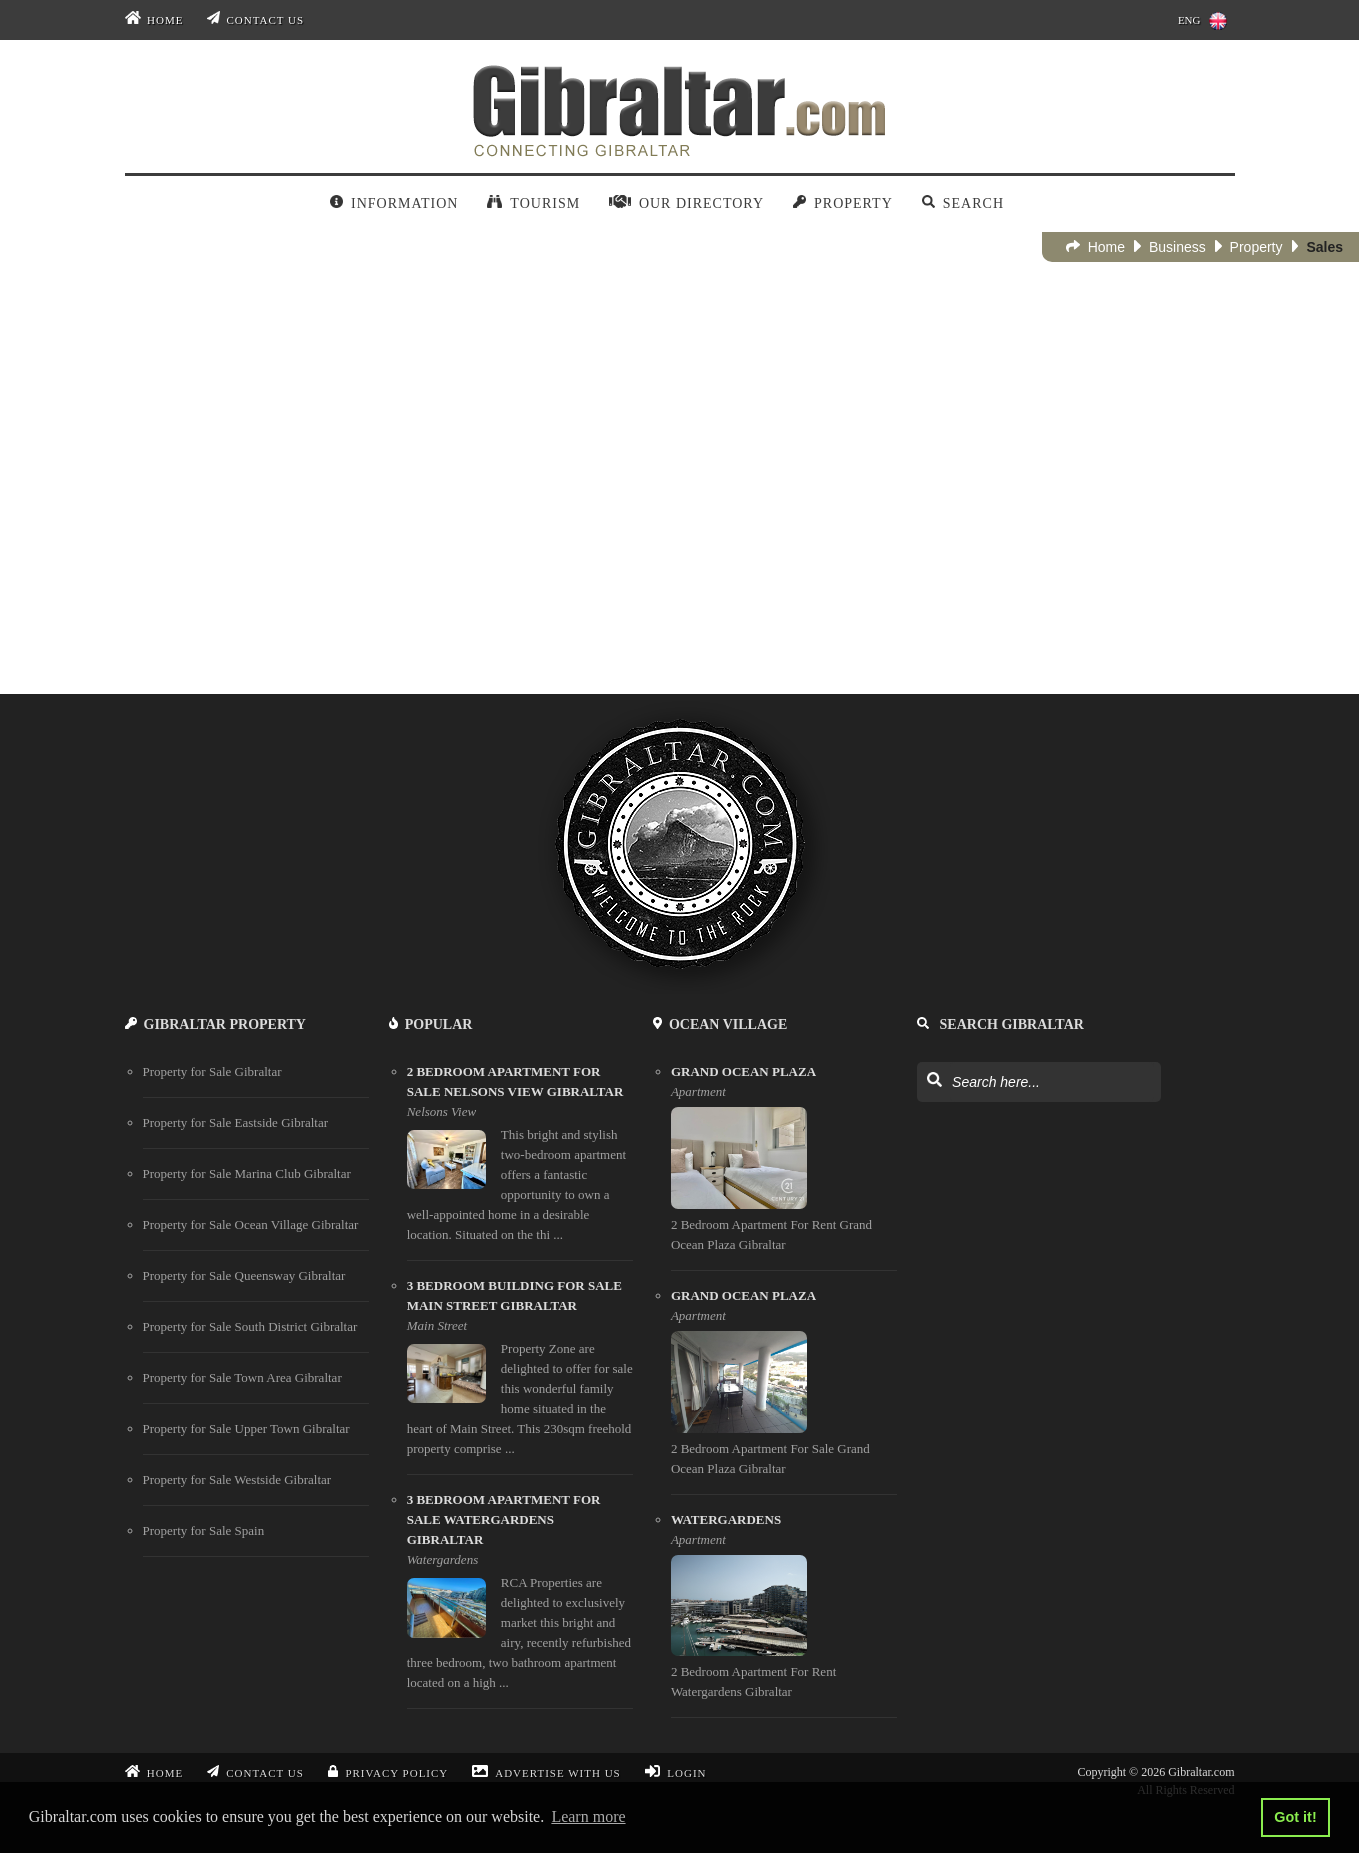 The width and height of the screenshot is (1359, 1853). I want to click on Advertise With Us, so click(546, 1773).